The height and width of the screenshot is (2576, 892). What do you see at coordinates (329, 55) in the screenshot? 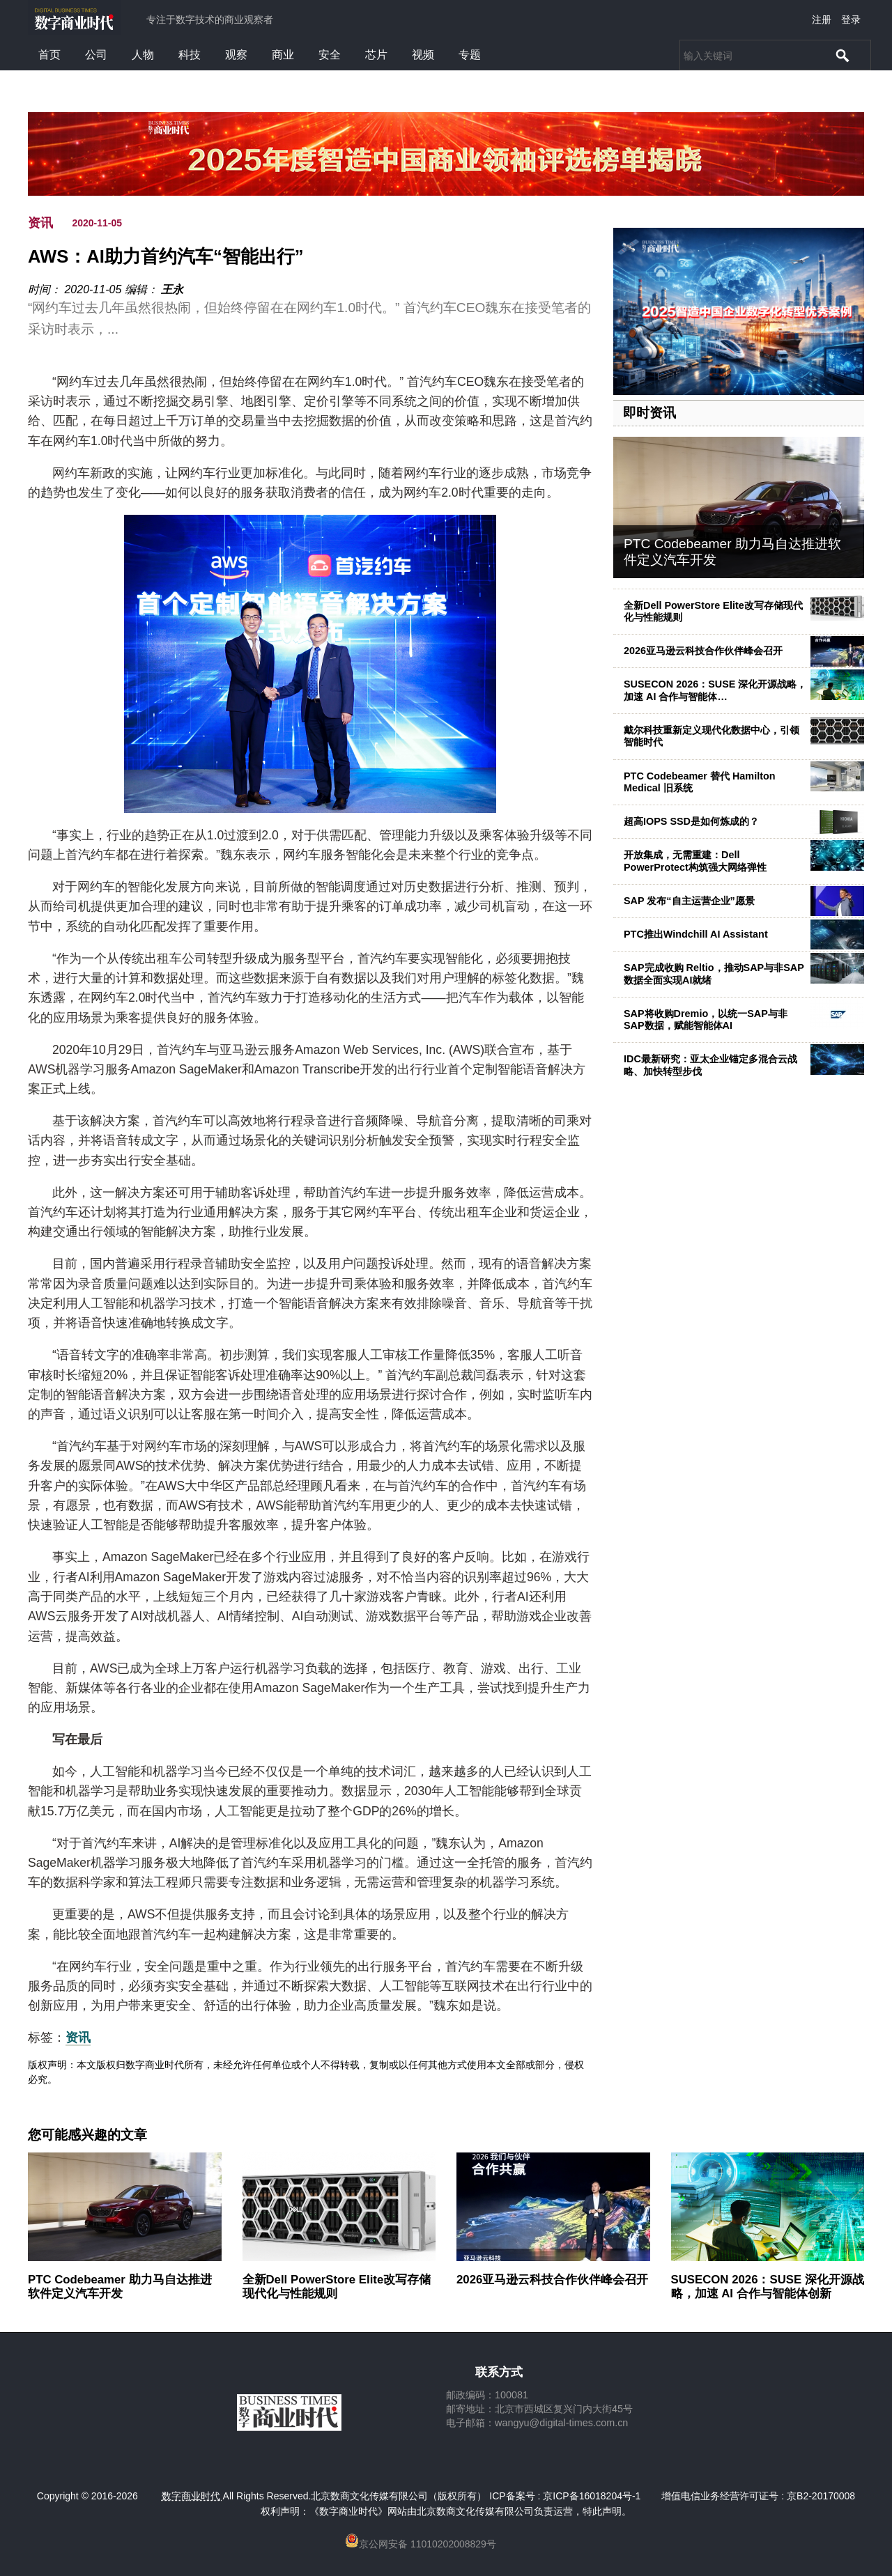
I see `安全` at bounding box center [329, 55].